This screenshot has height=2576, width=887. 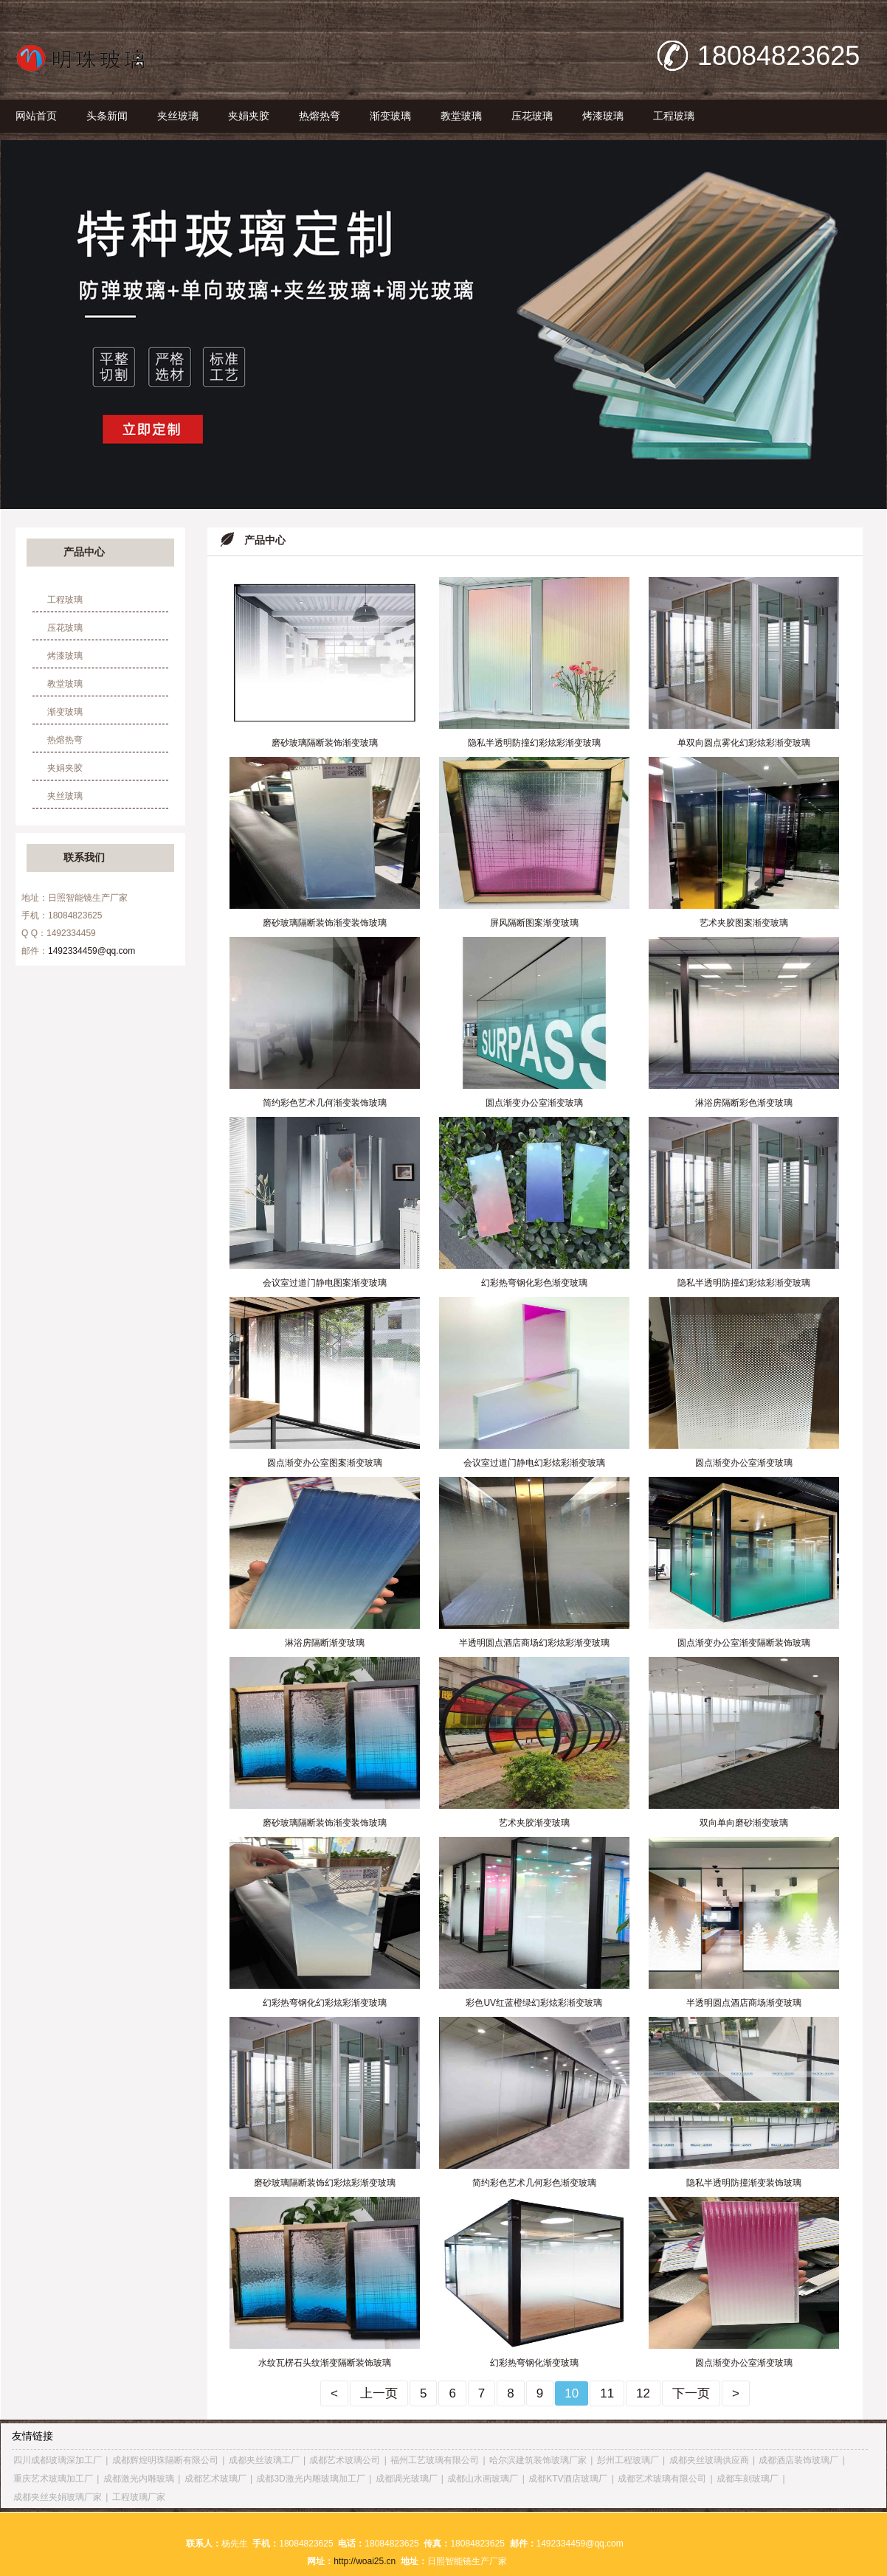 I want to click on 成都3D激光内雕玻璃加工厂, so click(x=310, y=2478).